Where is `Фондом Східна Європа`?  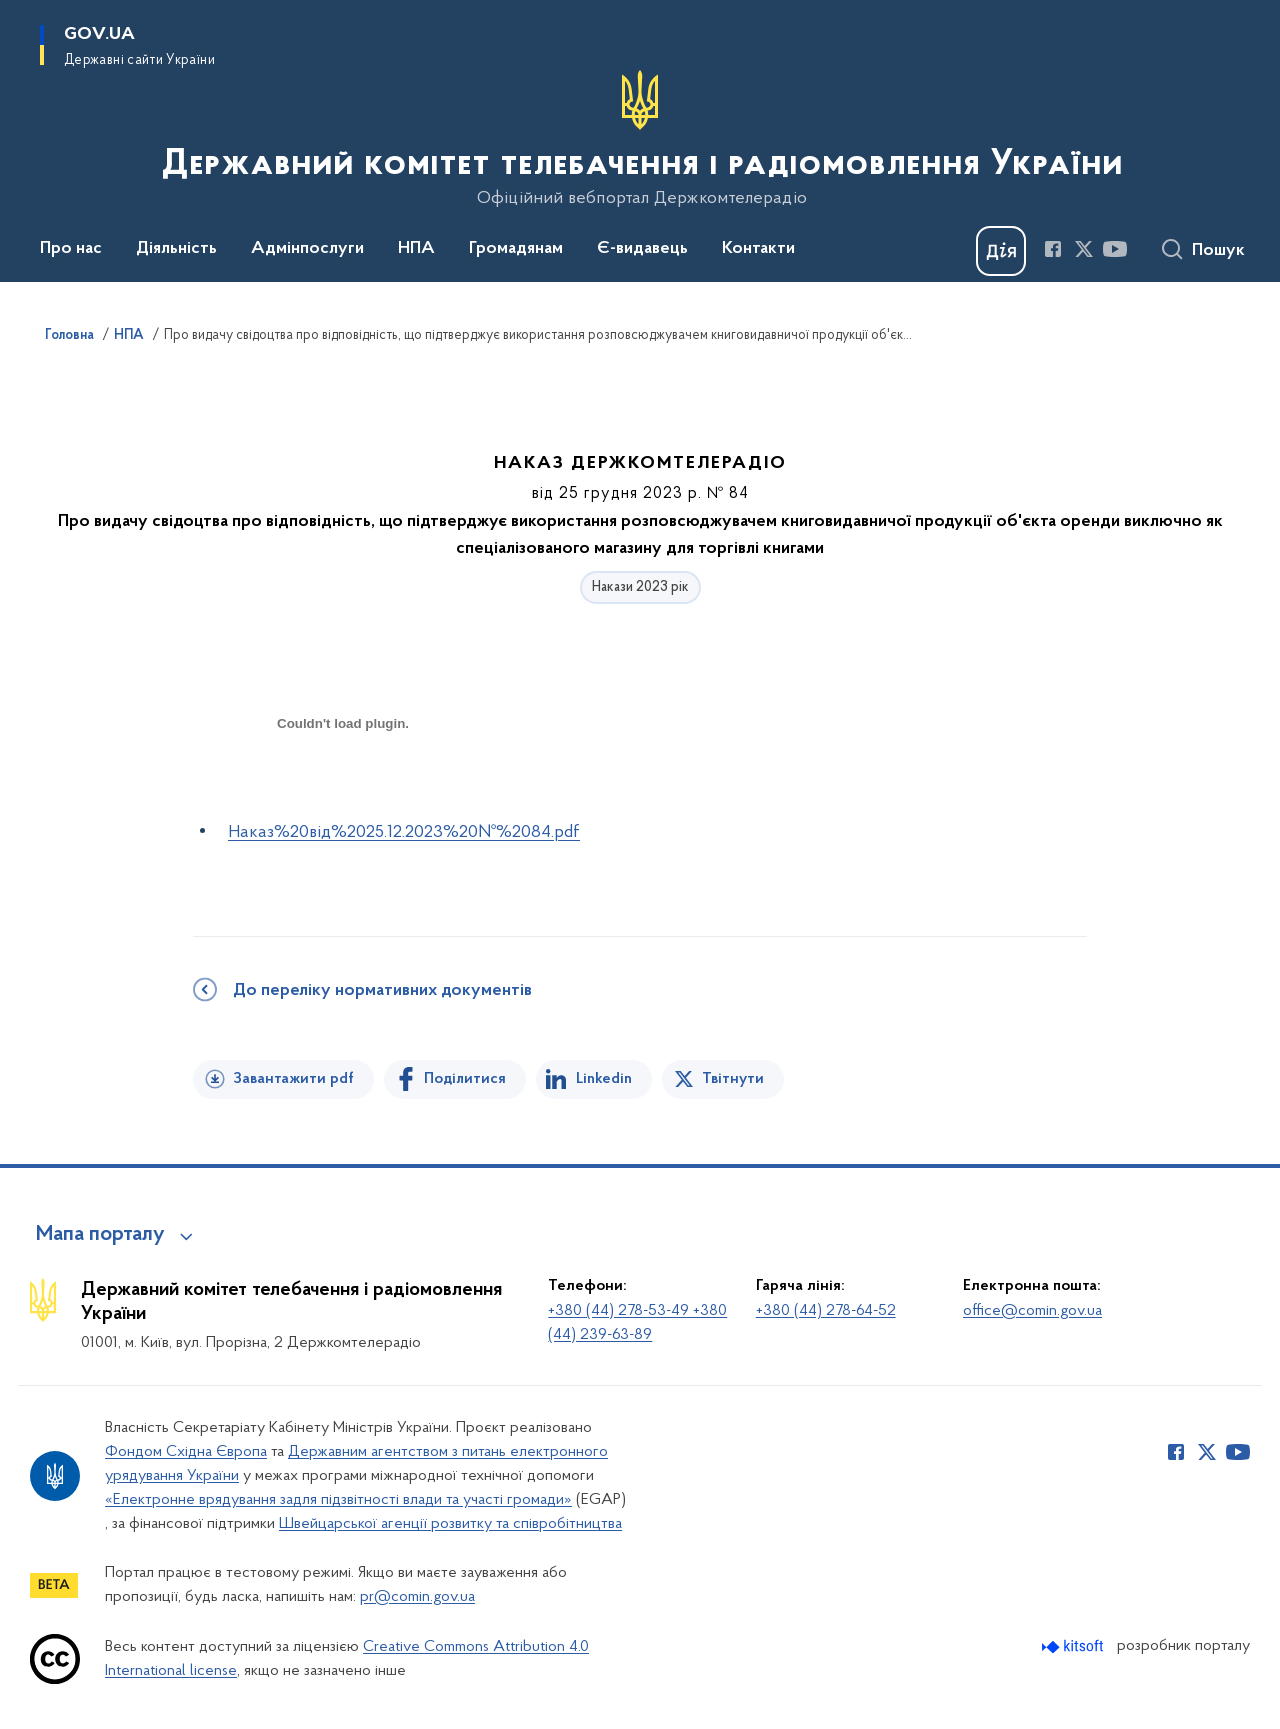 Фондом Східна Європа is located at coordinates (186, 1452).